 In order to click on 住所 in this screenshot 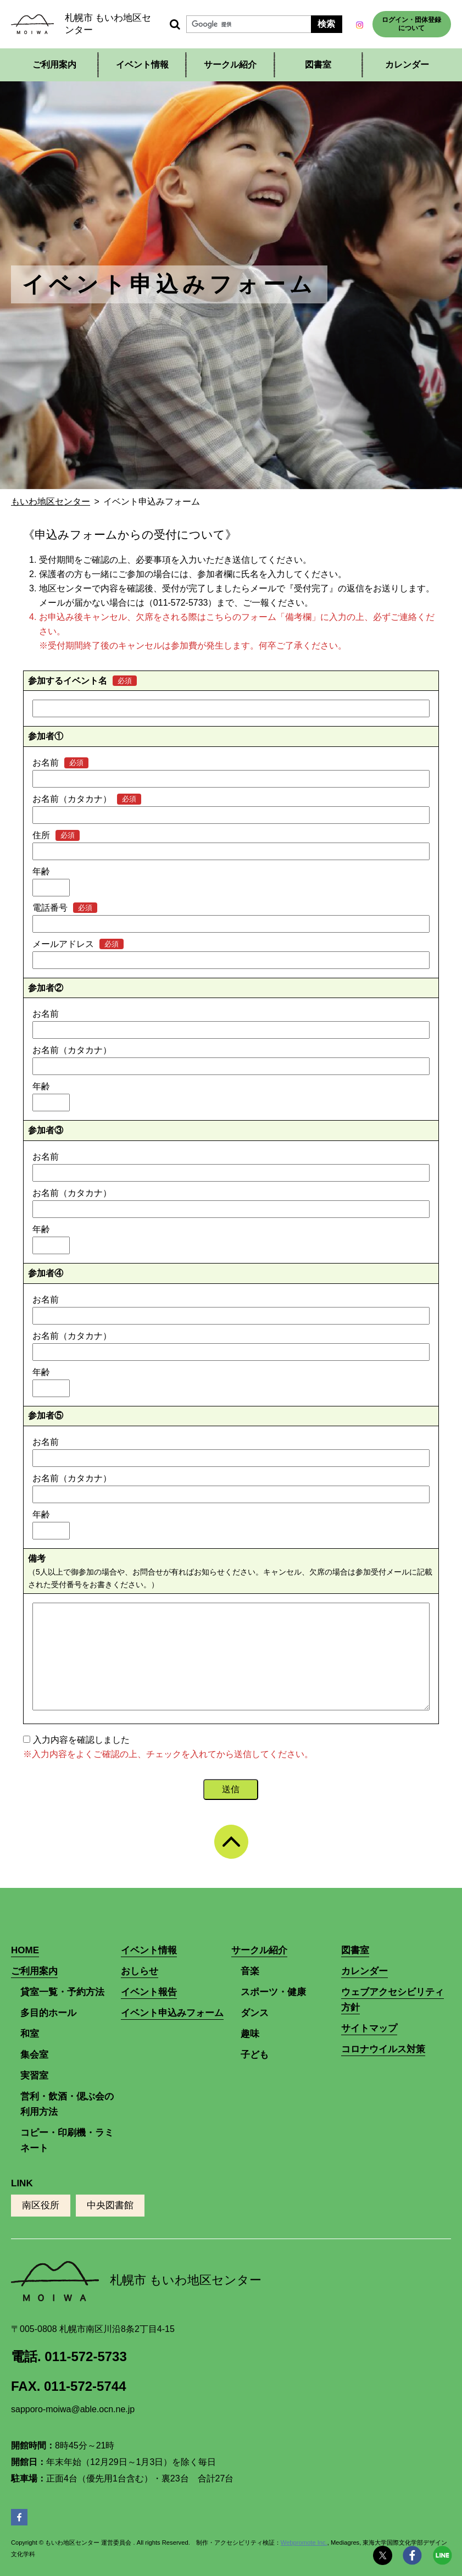, I will do `click(41, 835)`.